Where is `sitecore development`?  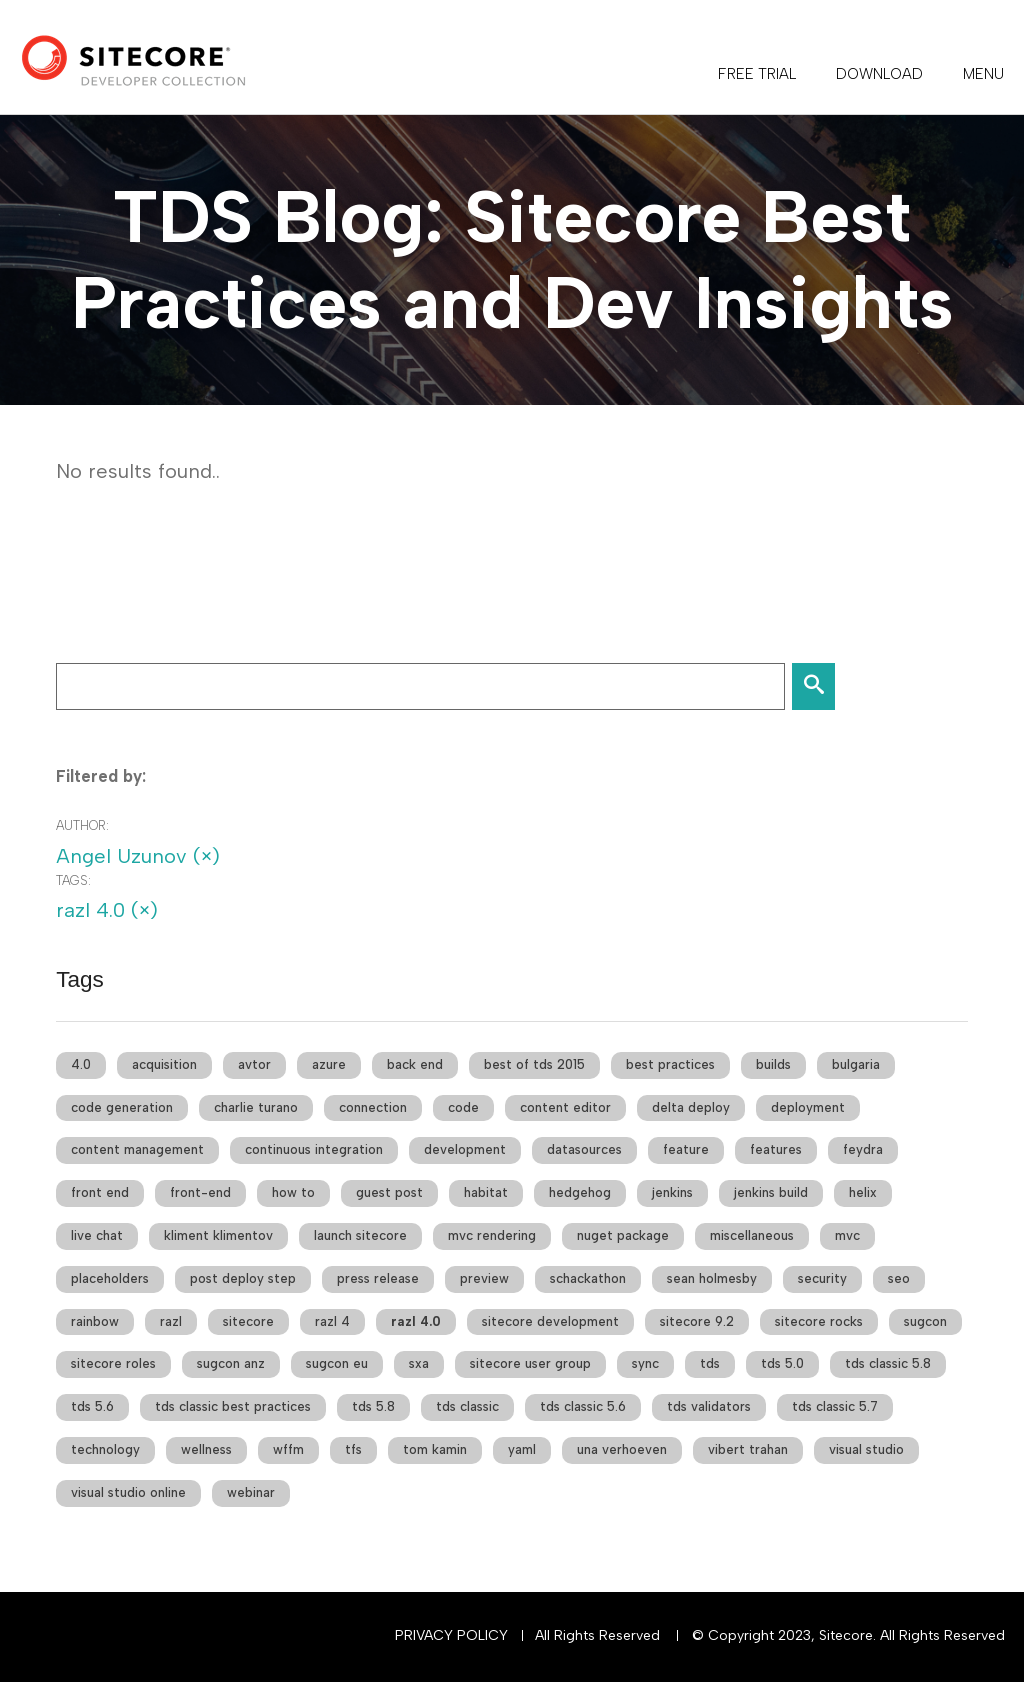
sitecore development is located at coordinates (550, 1321).